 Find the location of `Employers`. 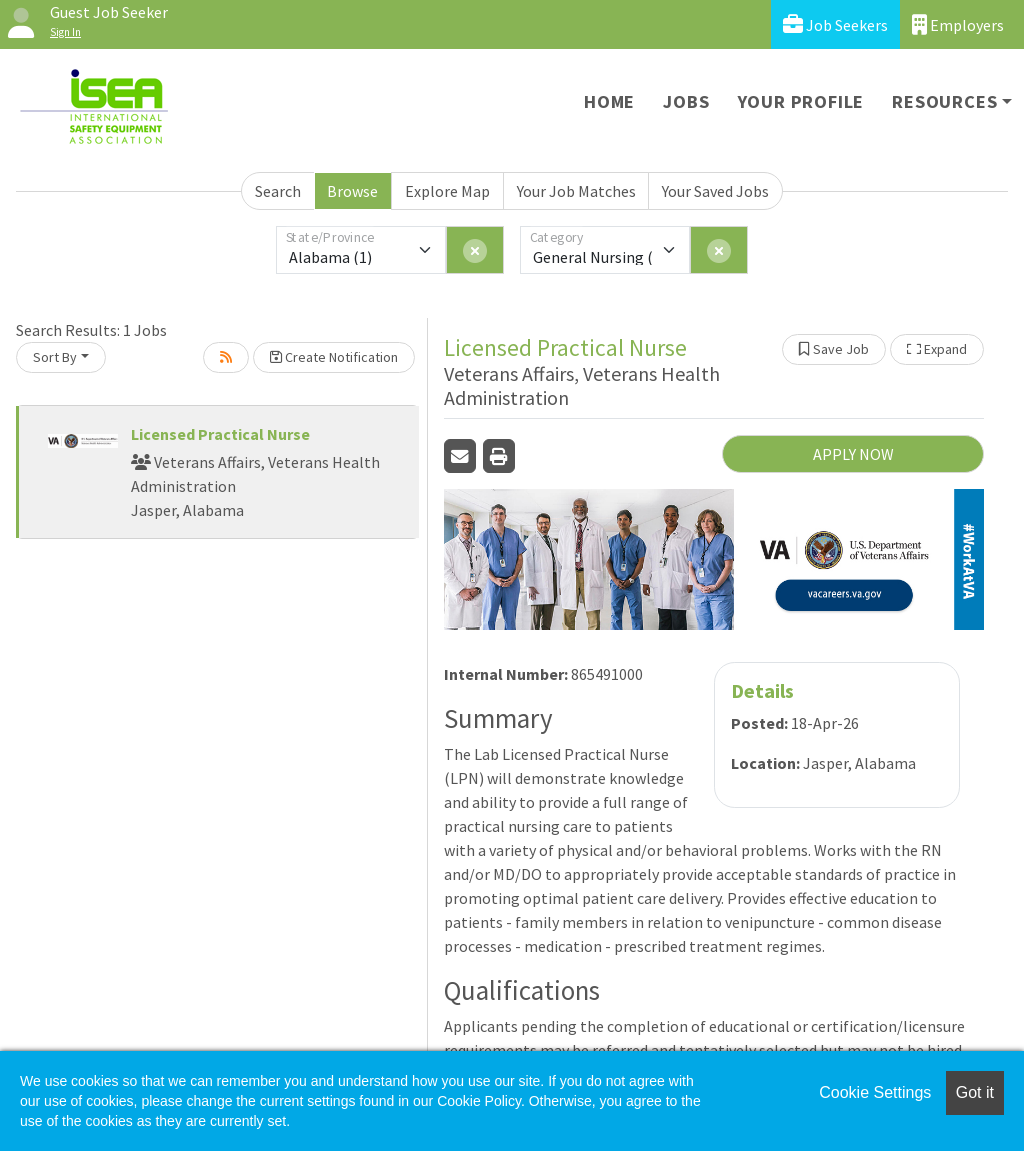

Employers is located at coordinates (958, 24).